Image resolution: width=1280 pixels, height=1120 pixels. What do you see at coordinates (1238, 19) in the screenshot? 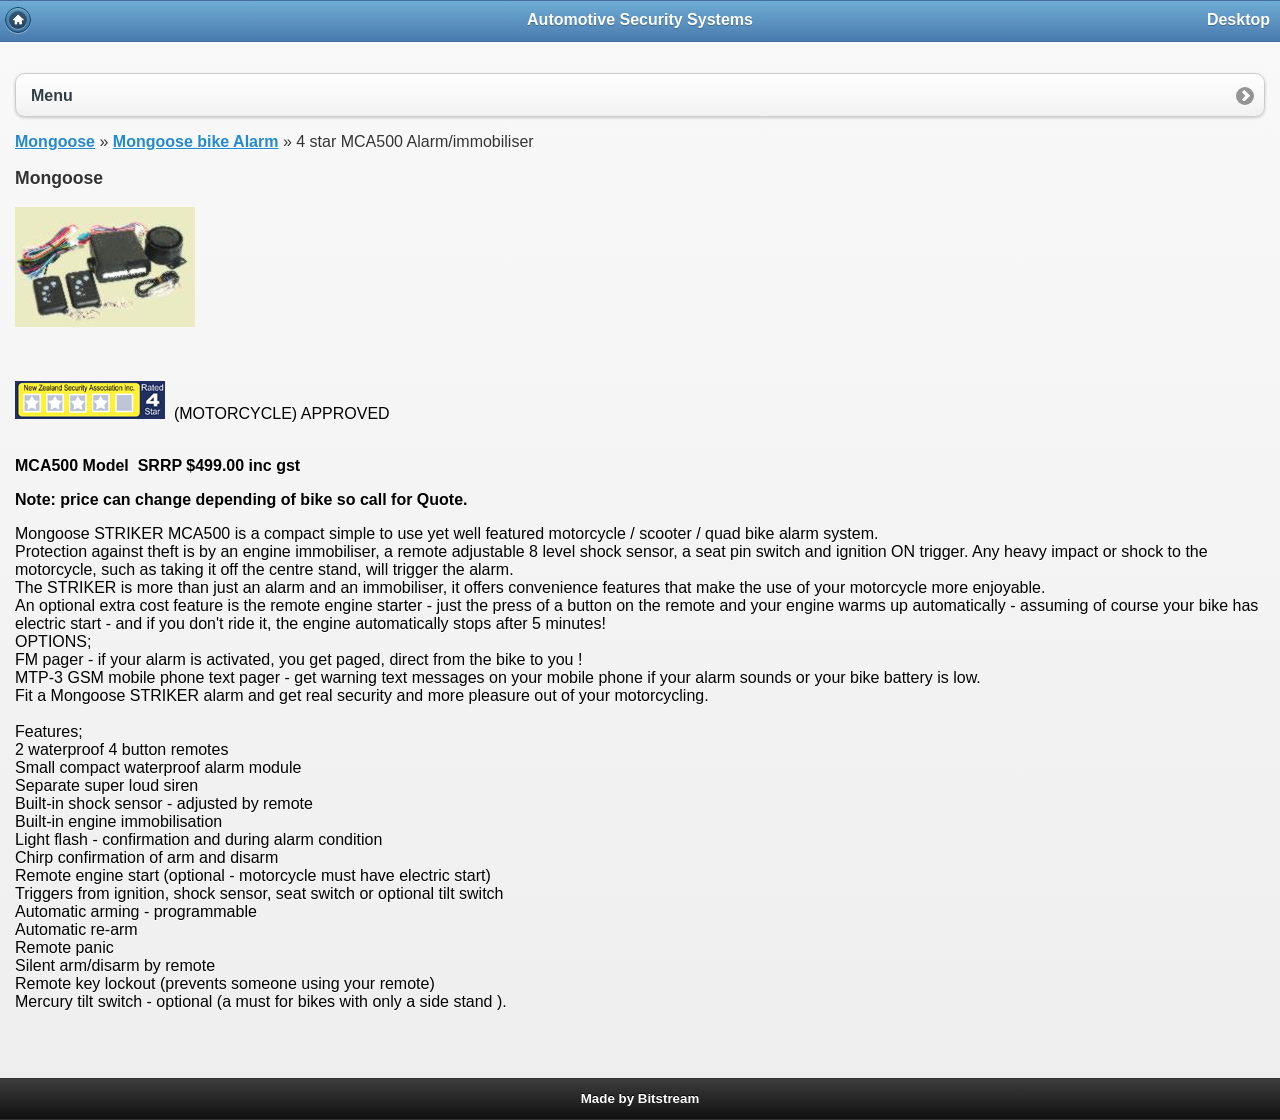
I see `Desktop` at bounding box center [1238, 19].